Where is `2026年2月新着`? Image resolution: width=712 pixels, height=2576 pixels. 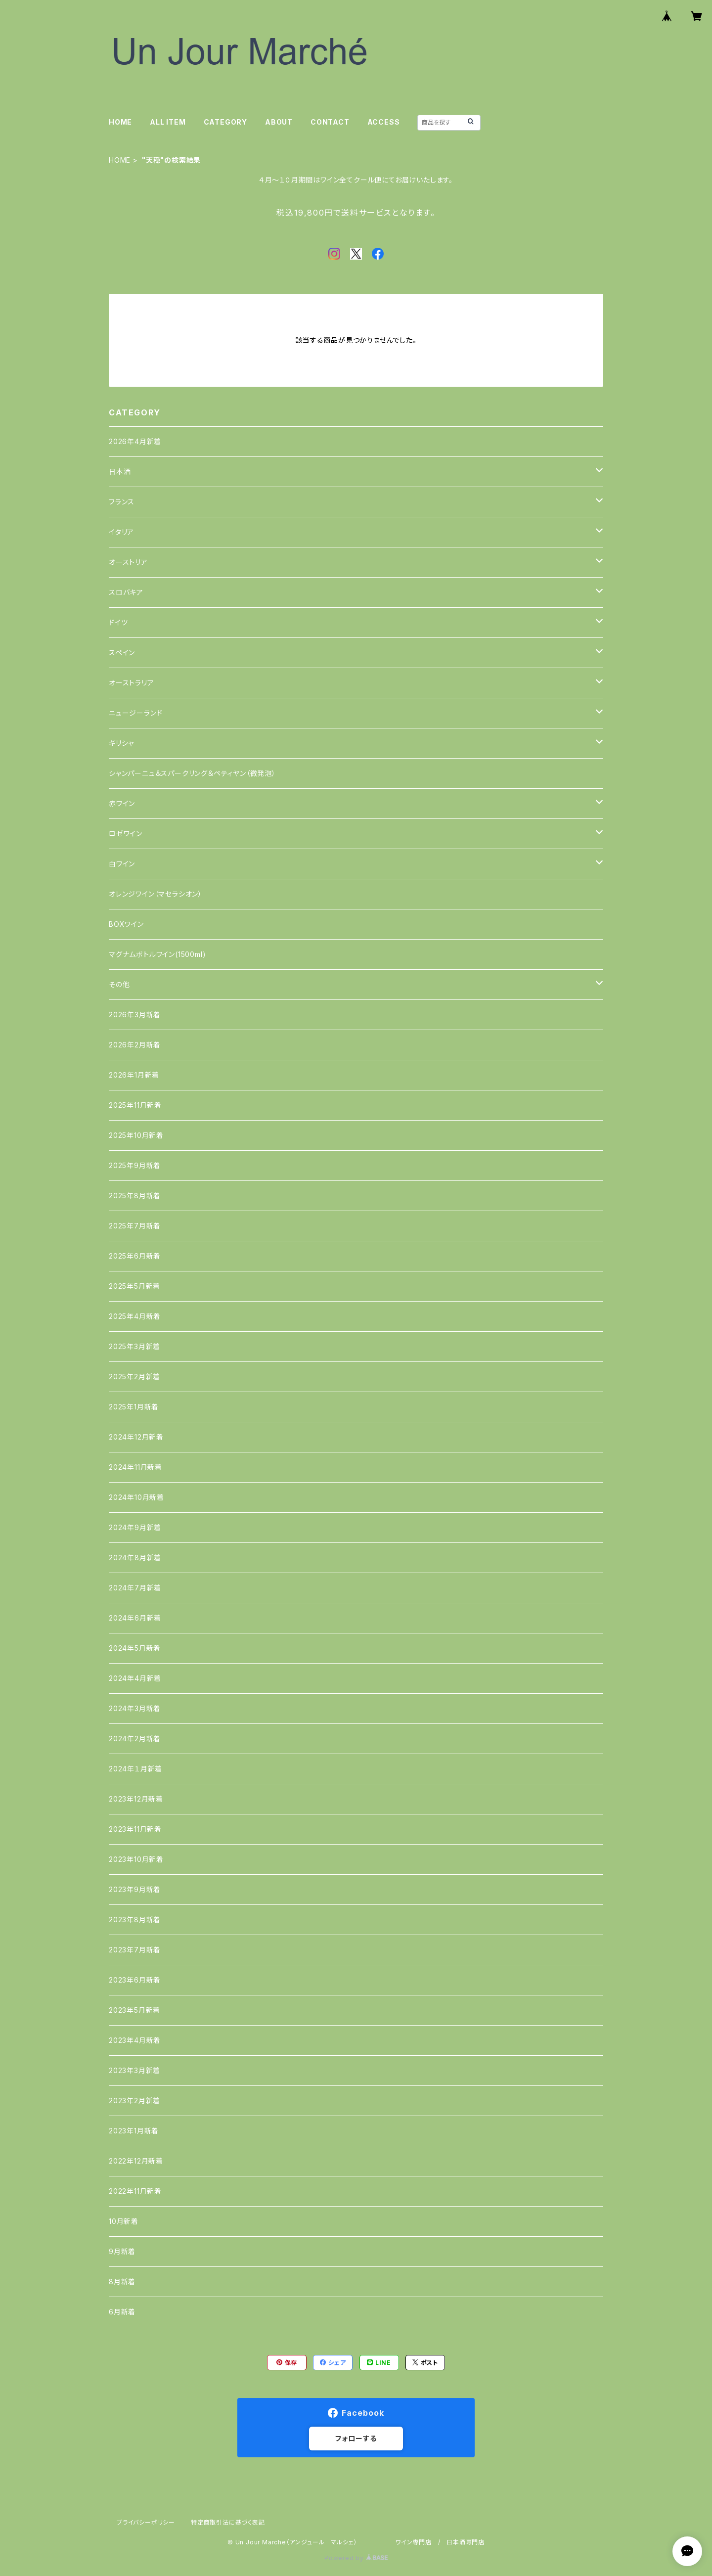
2026年2月新着 is located at coordinates (135, 1044).